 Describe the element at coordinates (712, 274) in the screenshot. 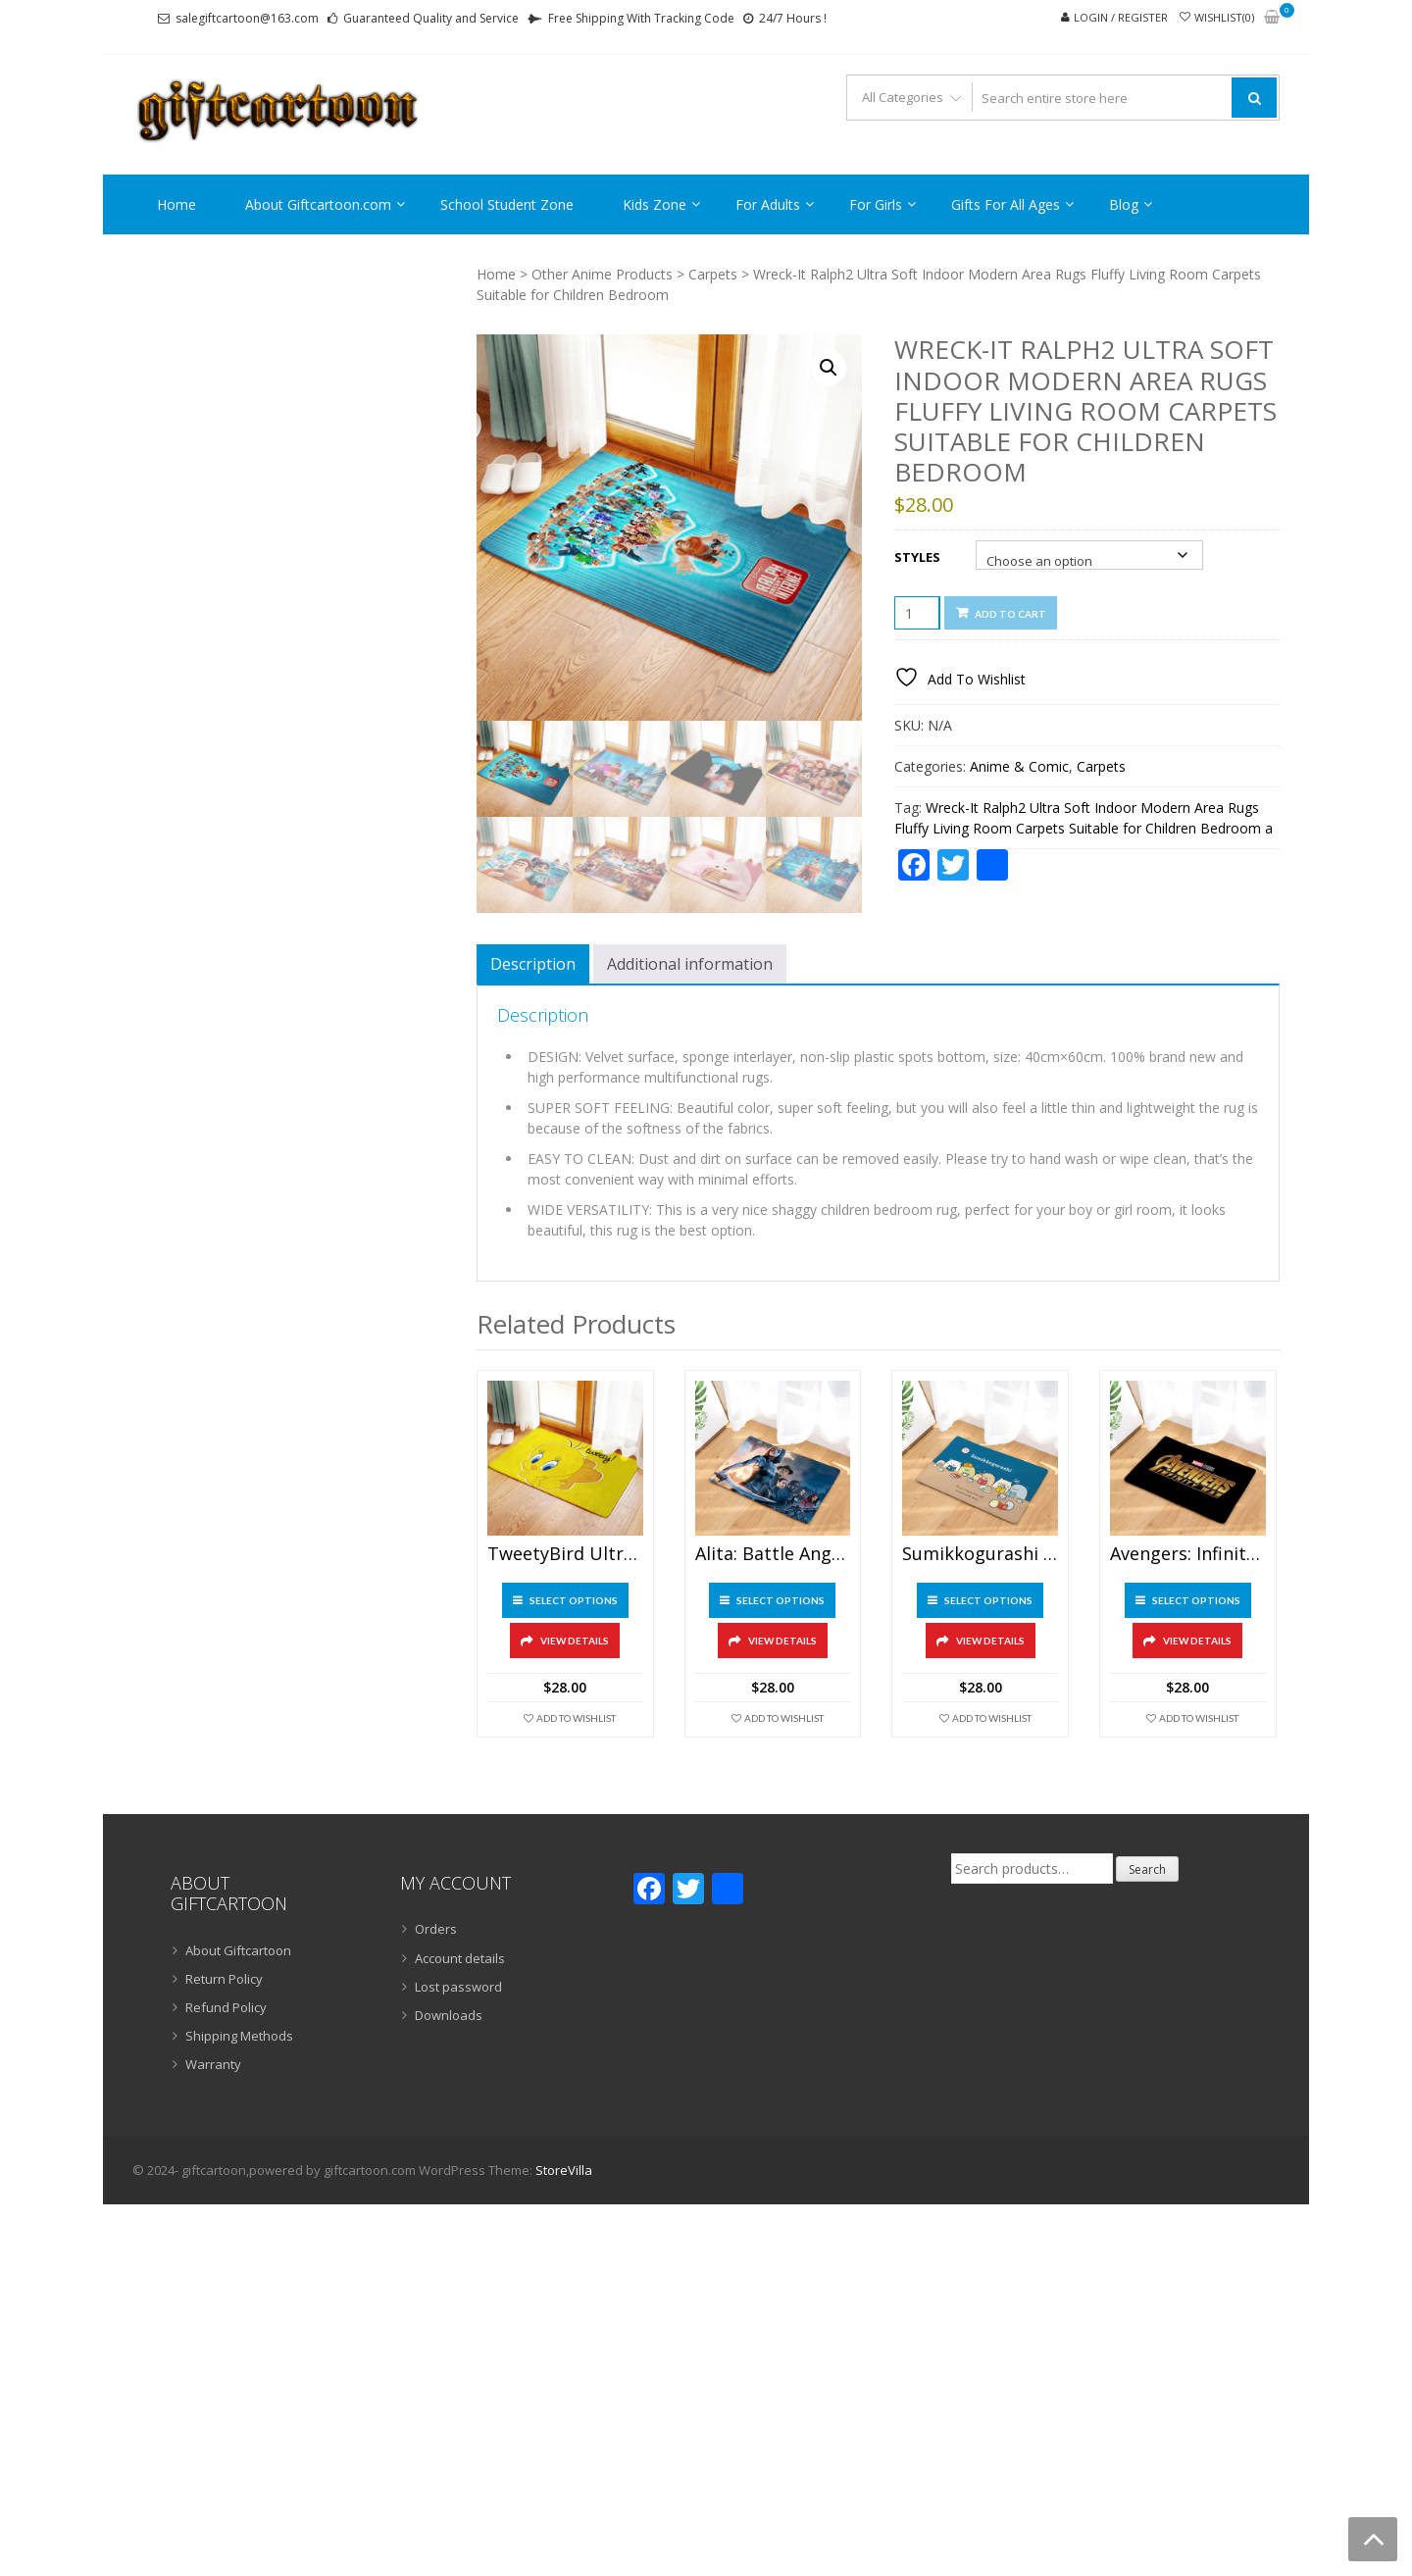

I see `Carpets` at that location.